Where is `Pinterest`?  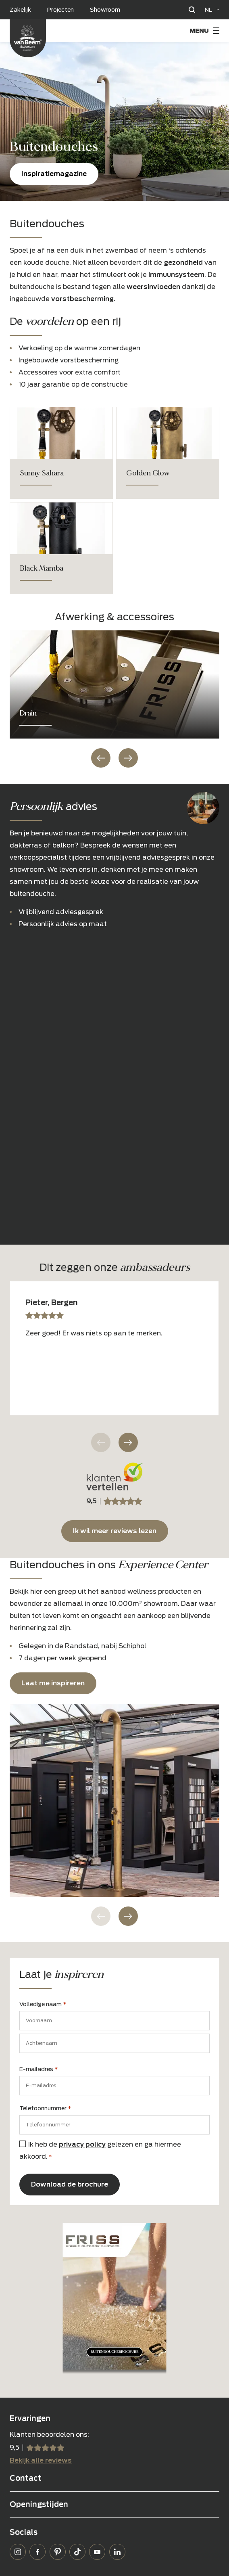
Pinterest is located at coordinates (58, 2552).